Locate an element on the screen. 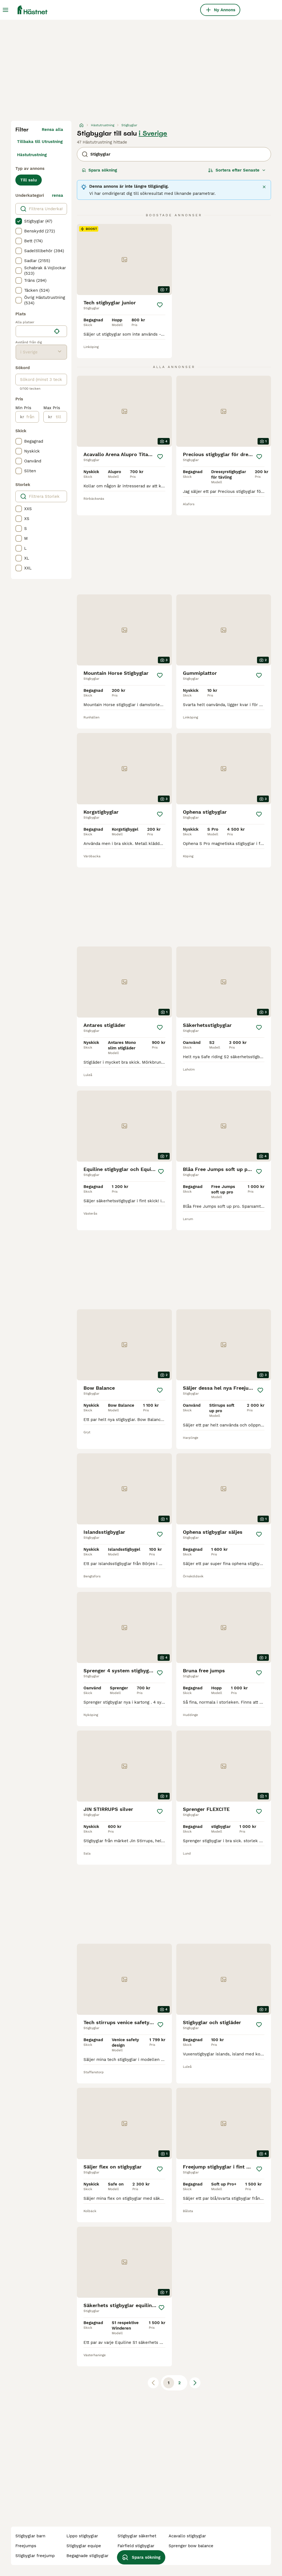 This screenshot has height=2576, width=282. stigbyglar equipe is located at coordinates (83, 2545).